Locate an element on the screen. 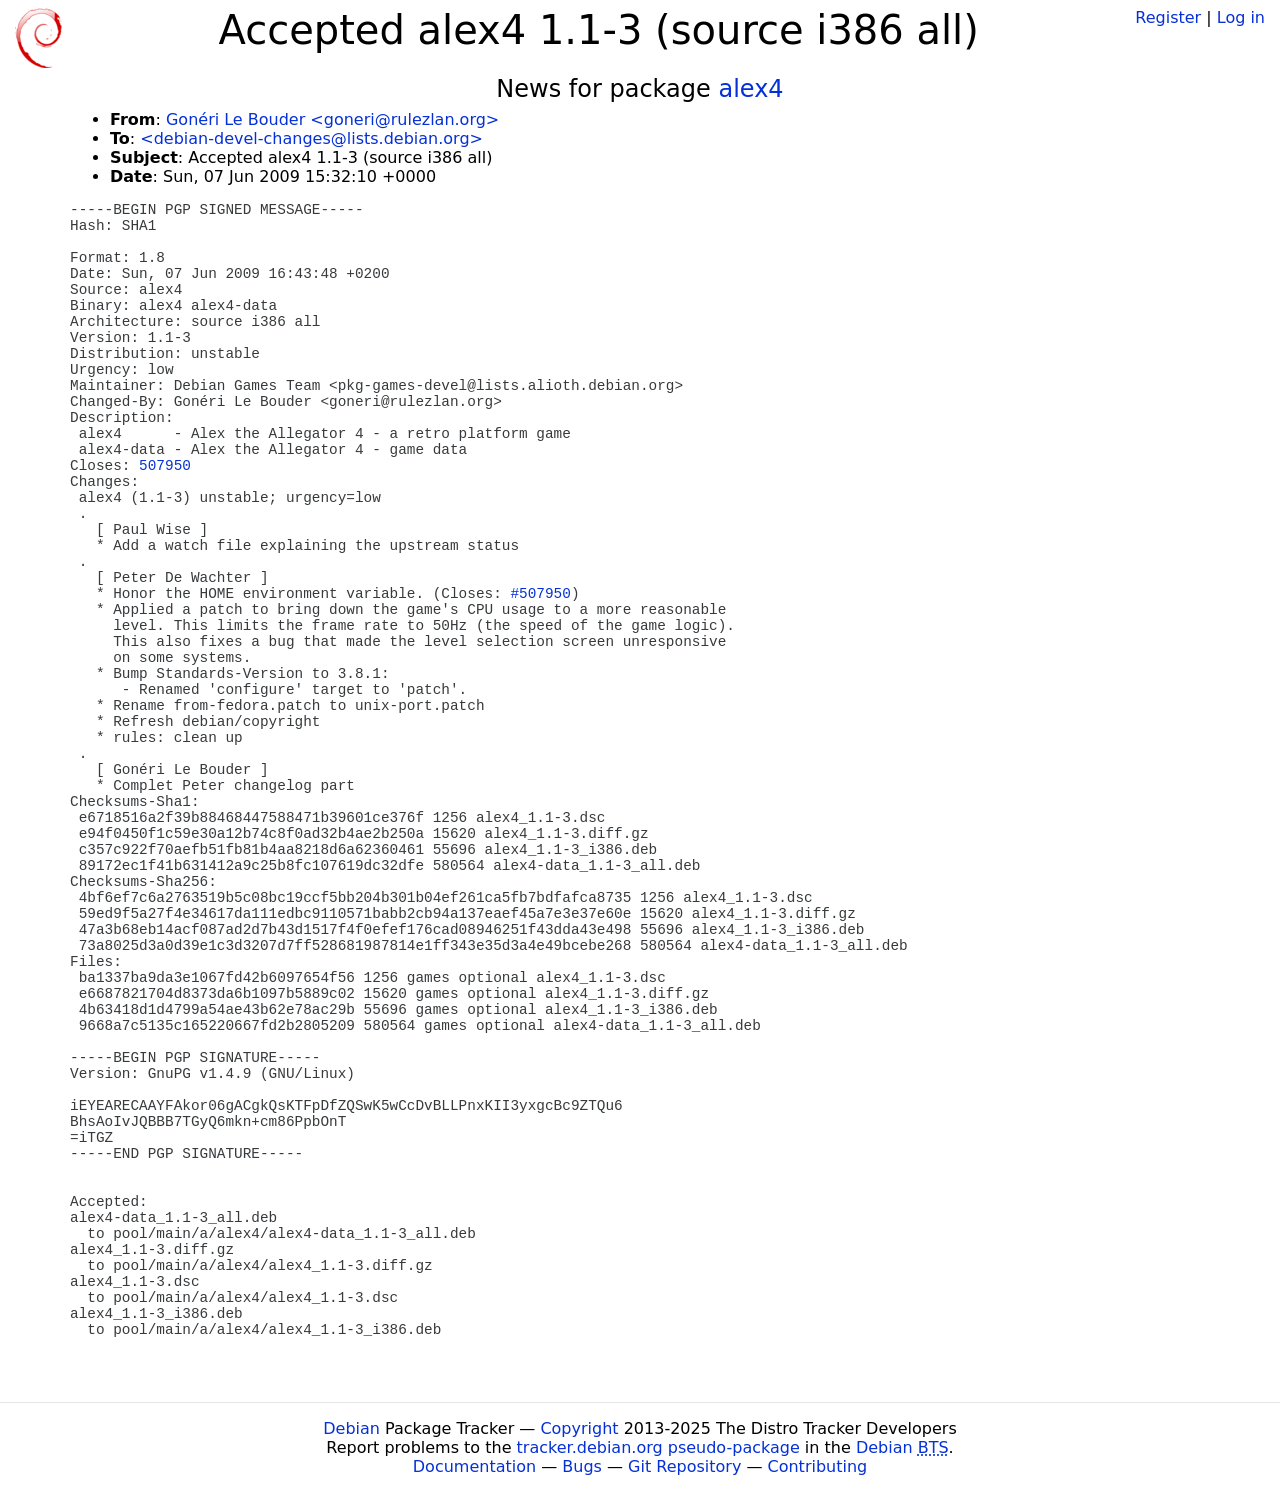 The height and width of the screenshot is (1492, 1280). Log in is located at coordinates (1241, 17).